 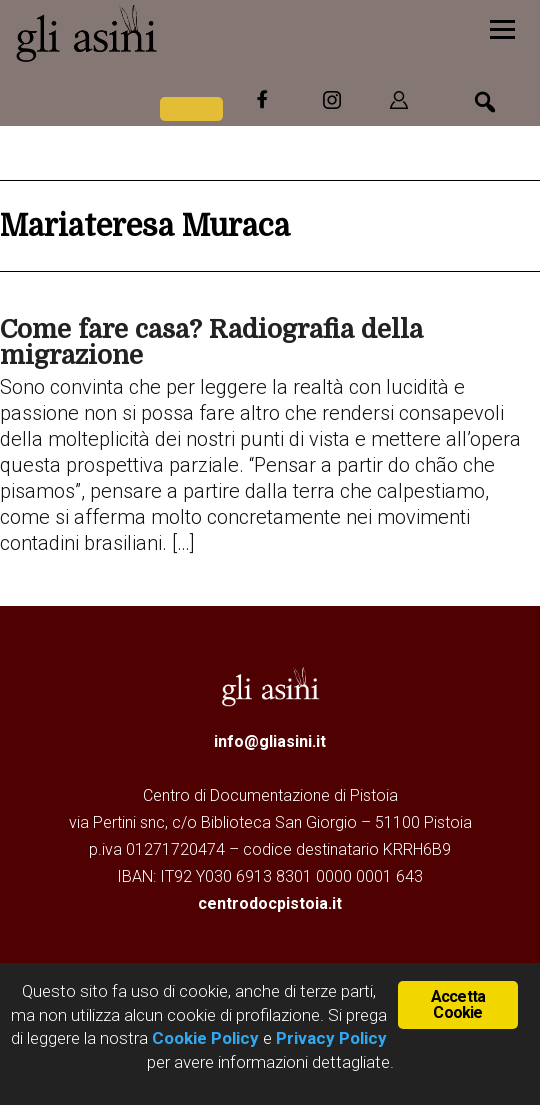 What do you see at coordinates (331, 1038) in the screenshot?
I see `Privacy Policy` at bounding box center [331, 1038].